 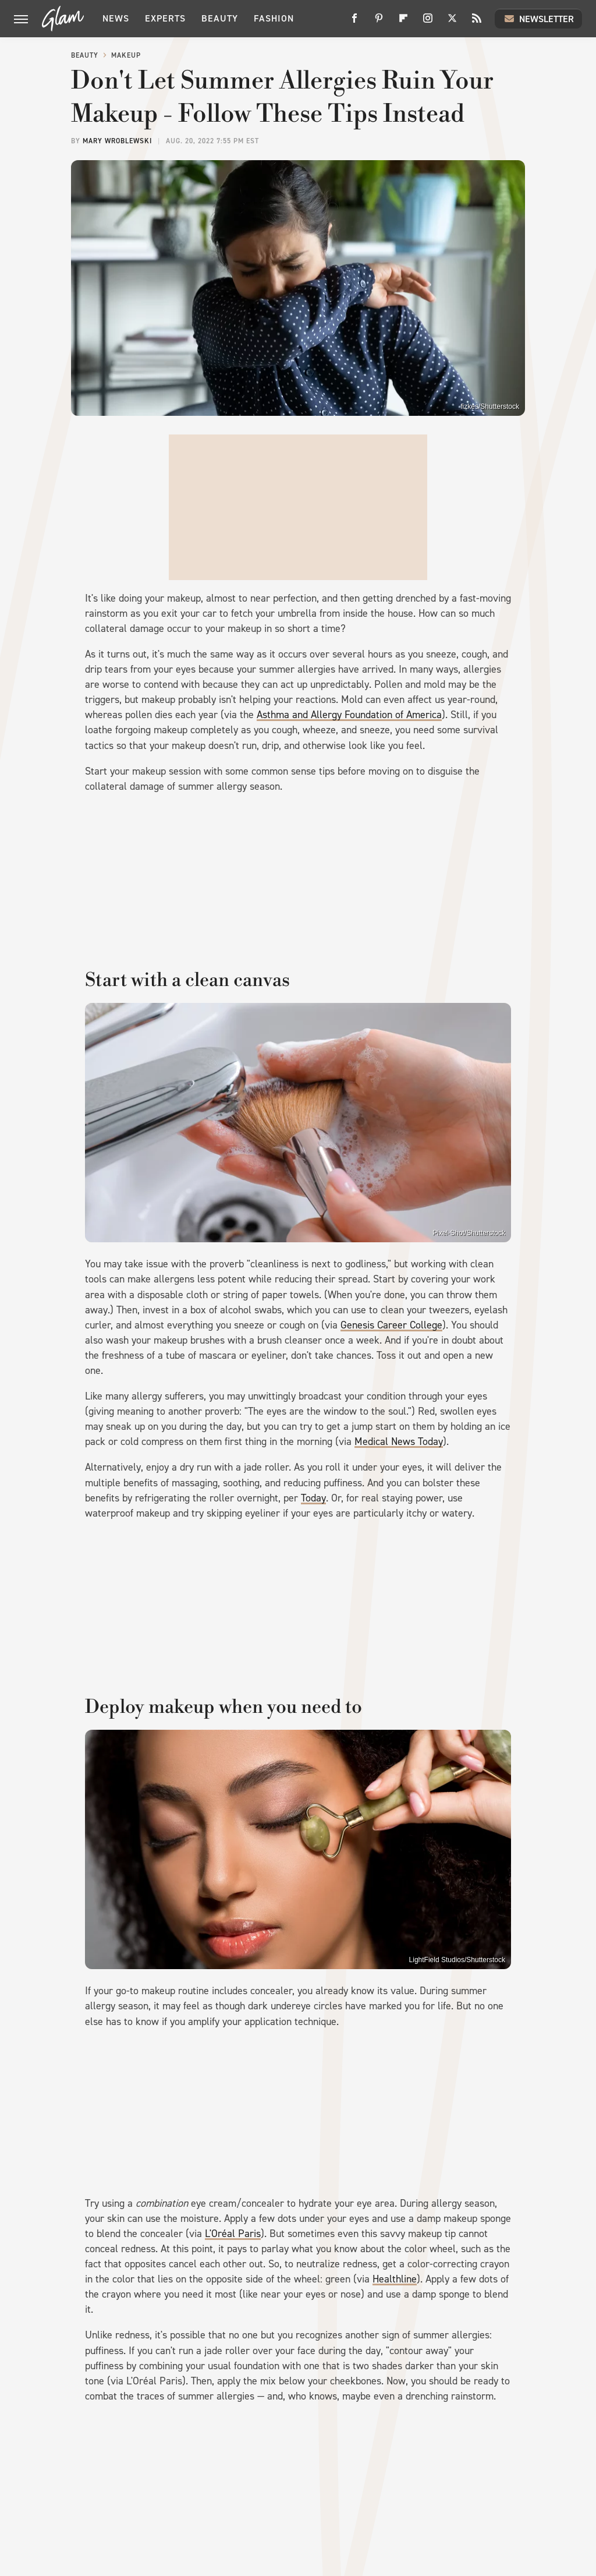 I want to click on [Flipboard], so click(x=403, y=22).